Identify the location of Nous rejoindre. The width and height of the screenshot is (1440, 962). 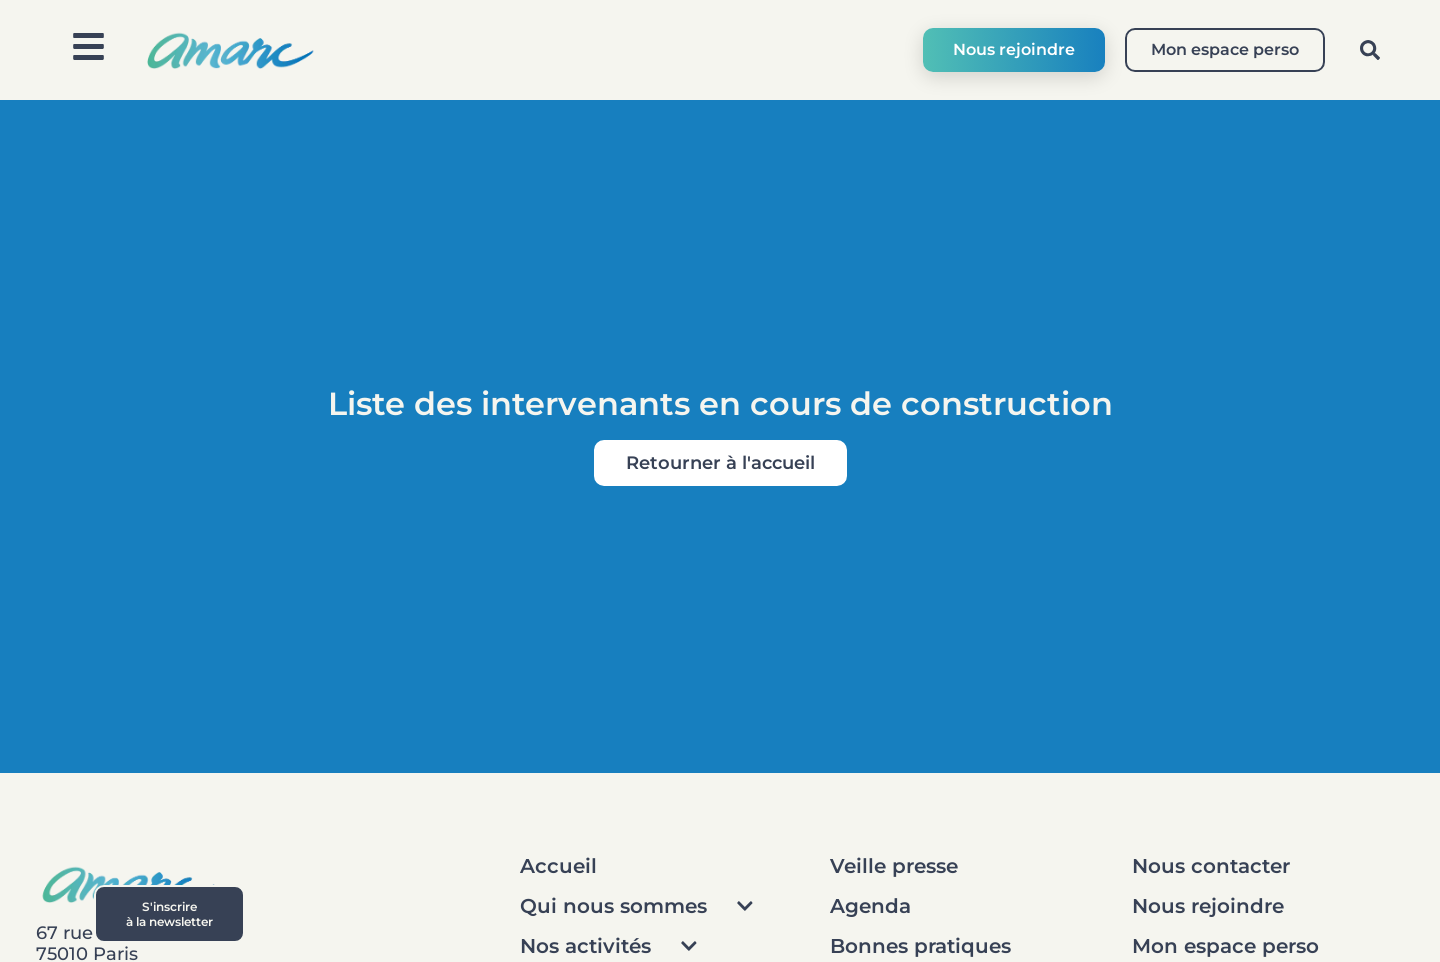
(1014, 49).